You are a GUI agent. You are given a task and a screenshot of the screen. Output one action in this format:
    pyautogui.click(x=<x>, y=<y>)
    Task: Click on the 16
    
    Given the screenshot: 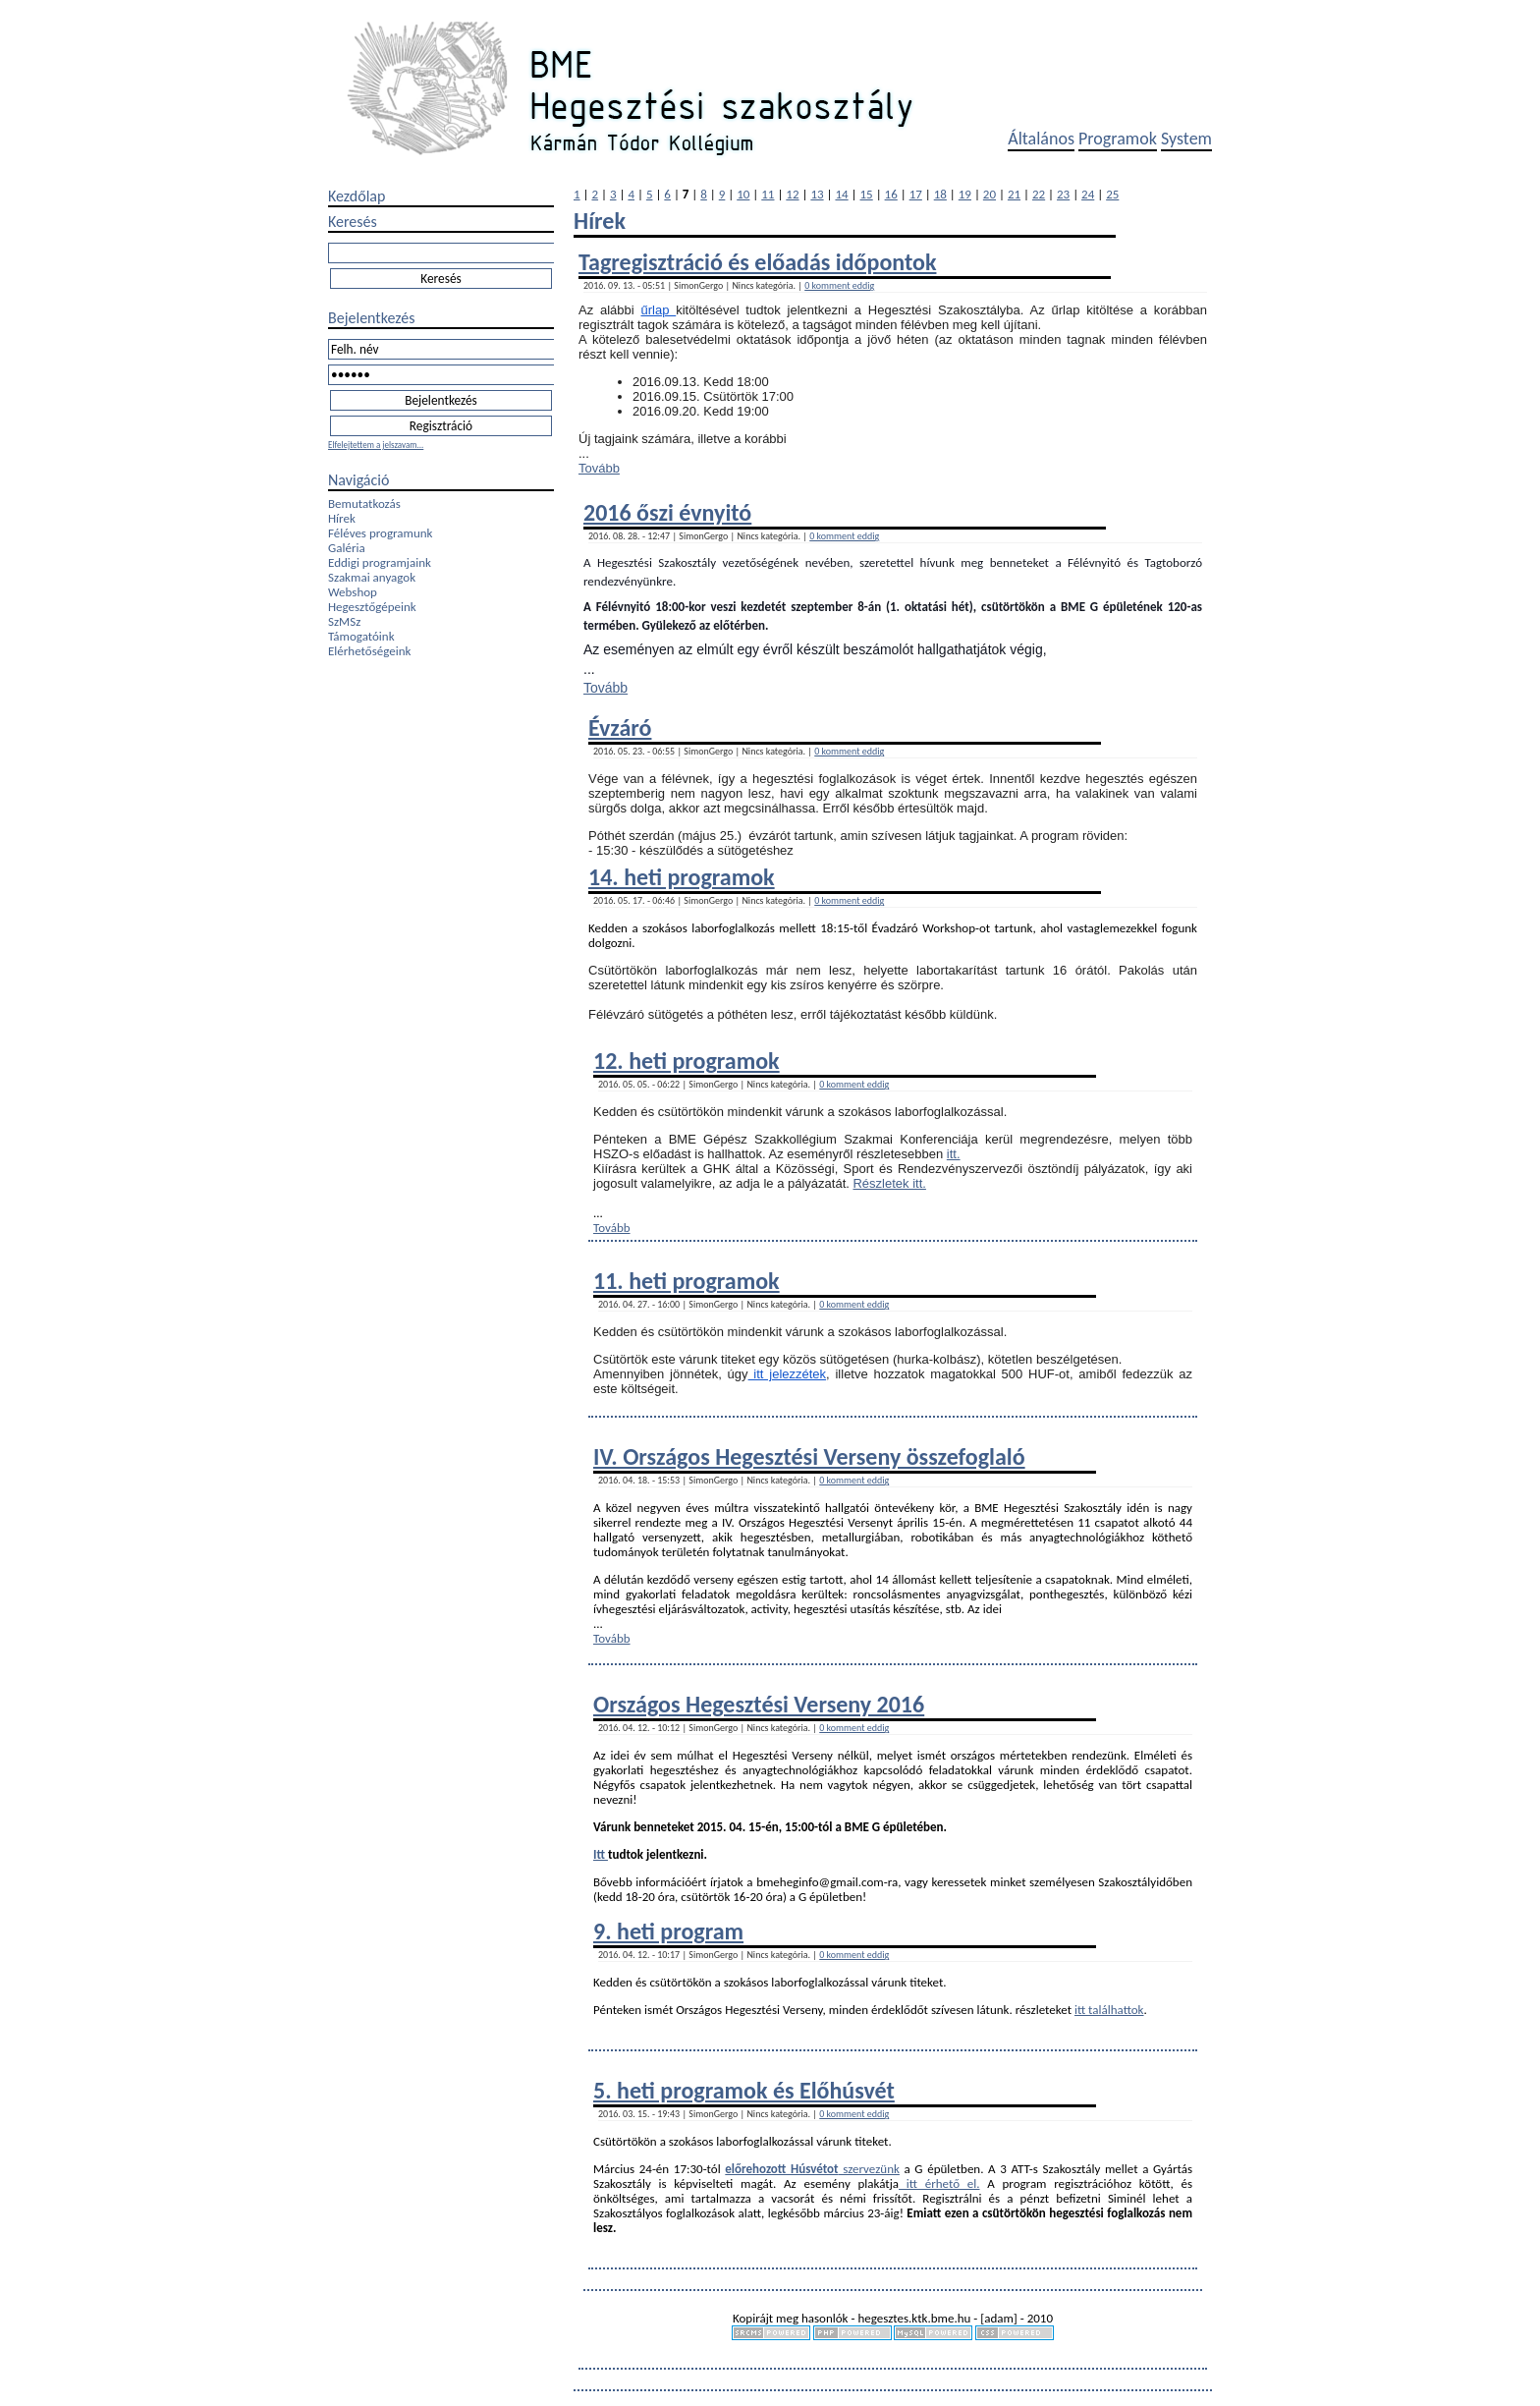 What is the action you would take?
    pyautogui.click(x=891, y=194)
    